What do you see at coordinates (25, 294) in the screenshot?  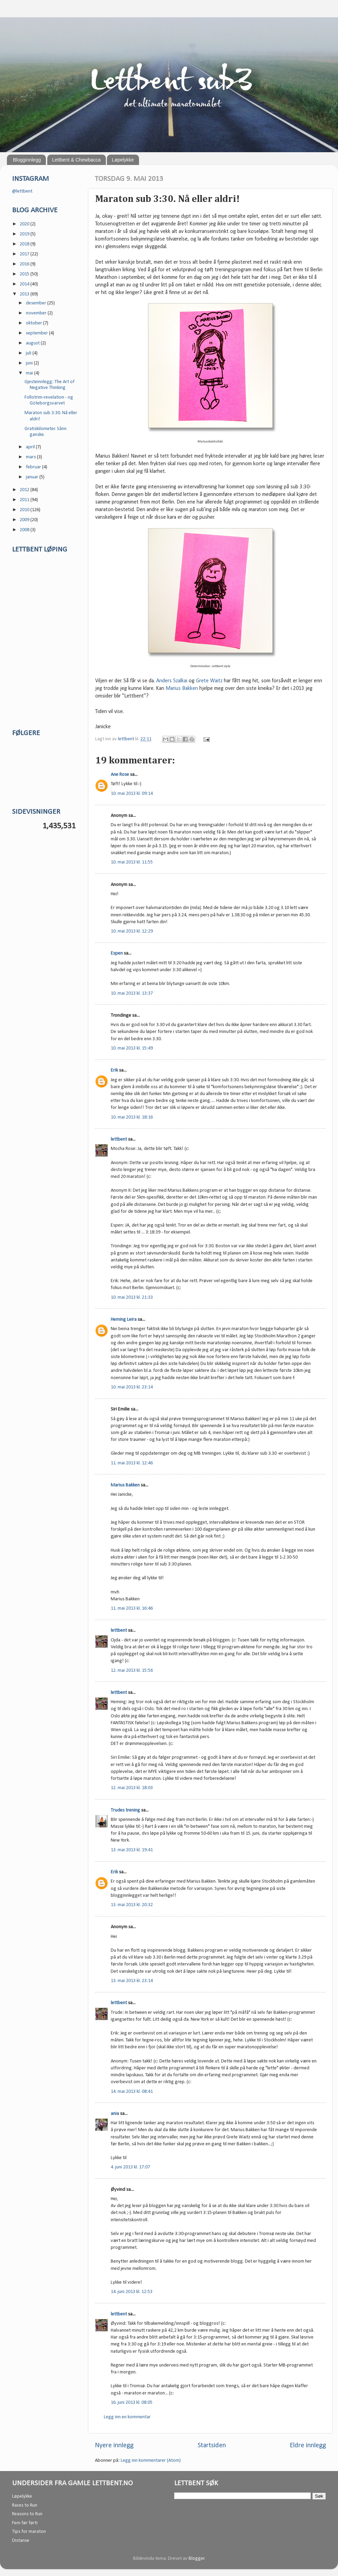 I see `2013` at bounding box center [25, 294].